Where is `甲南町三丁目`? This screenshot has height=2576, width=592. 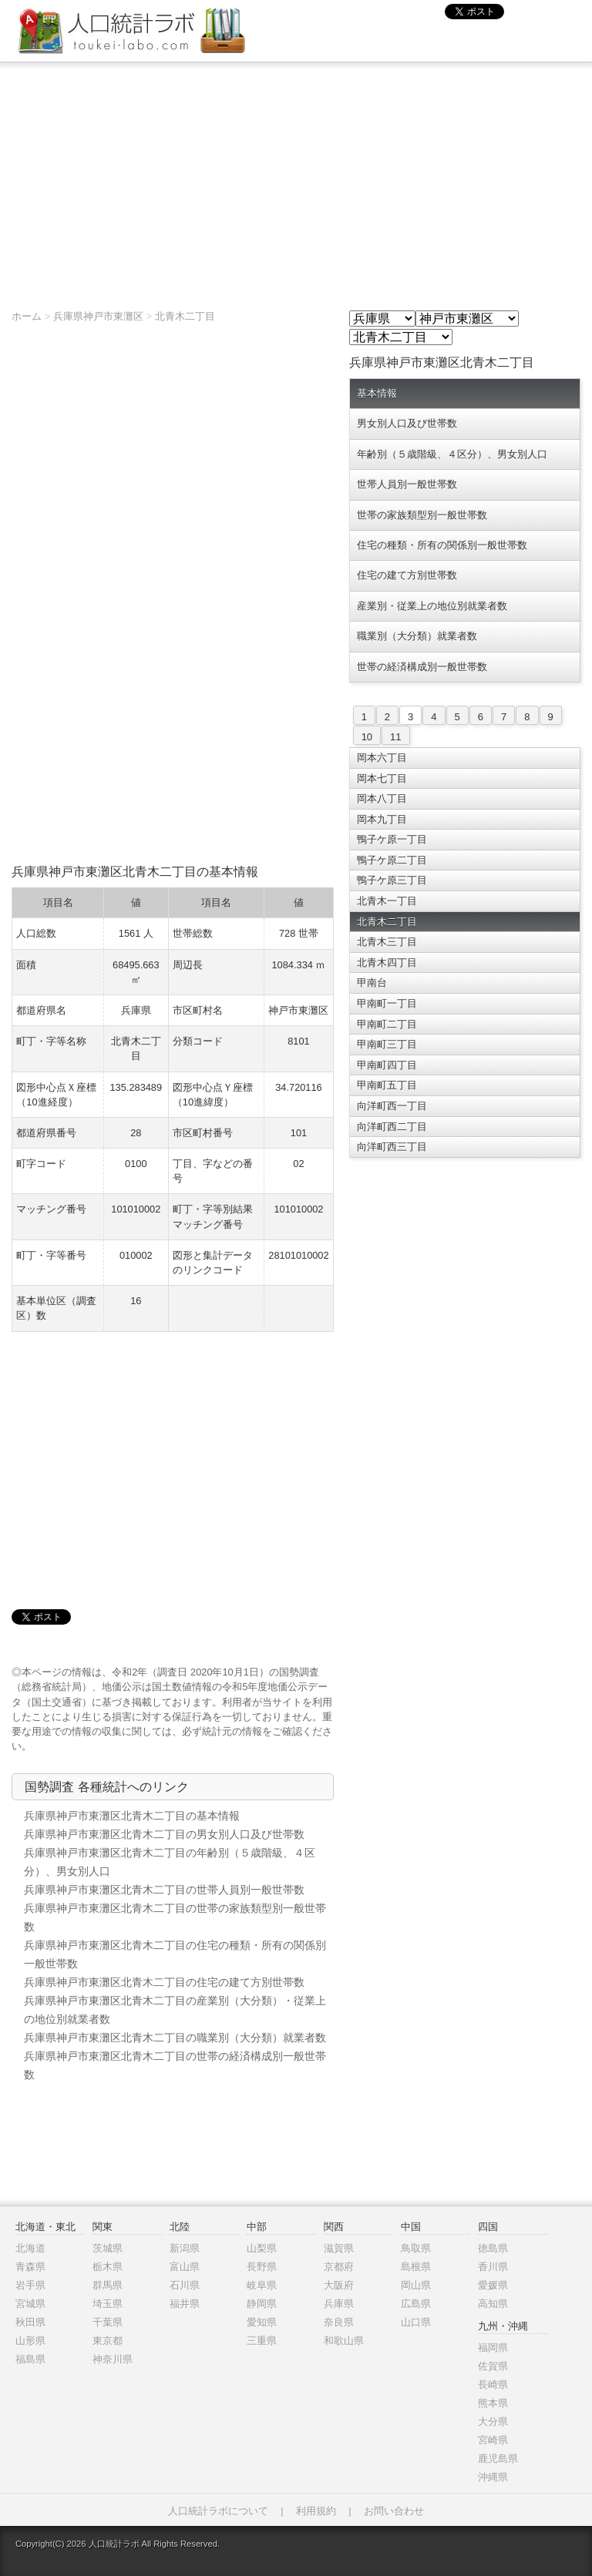
甲南町三丁目 is located at coordinates (387, 1044).